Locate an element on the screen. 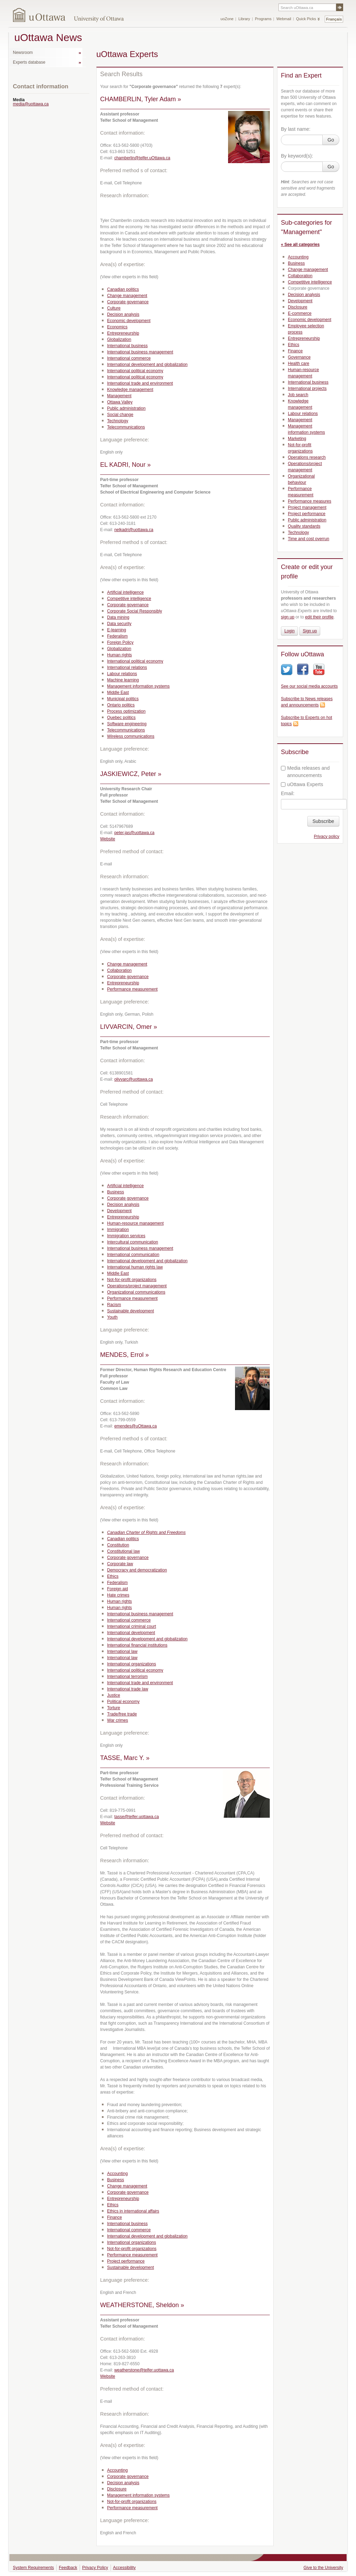 The width and height of the screenshot is (356, 2576). International human rights law is located at coordinates (135, 1267).